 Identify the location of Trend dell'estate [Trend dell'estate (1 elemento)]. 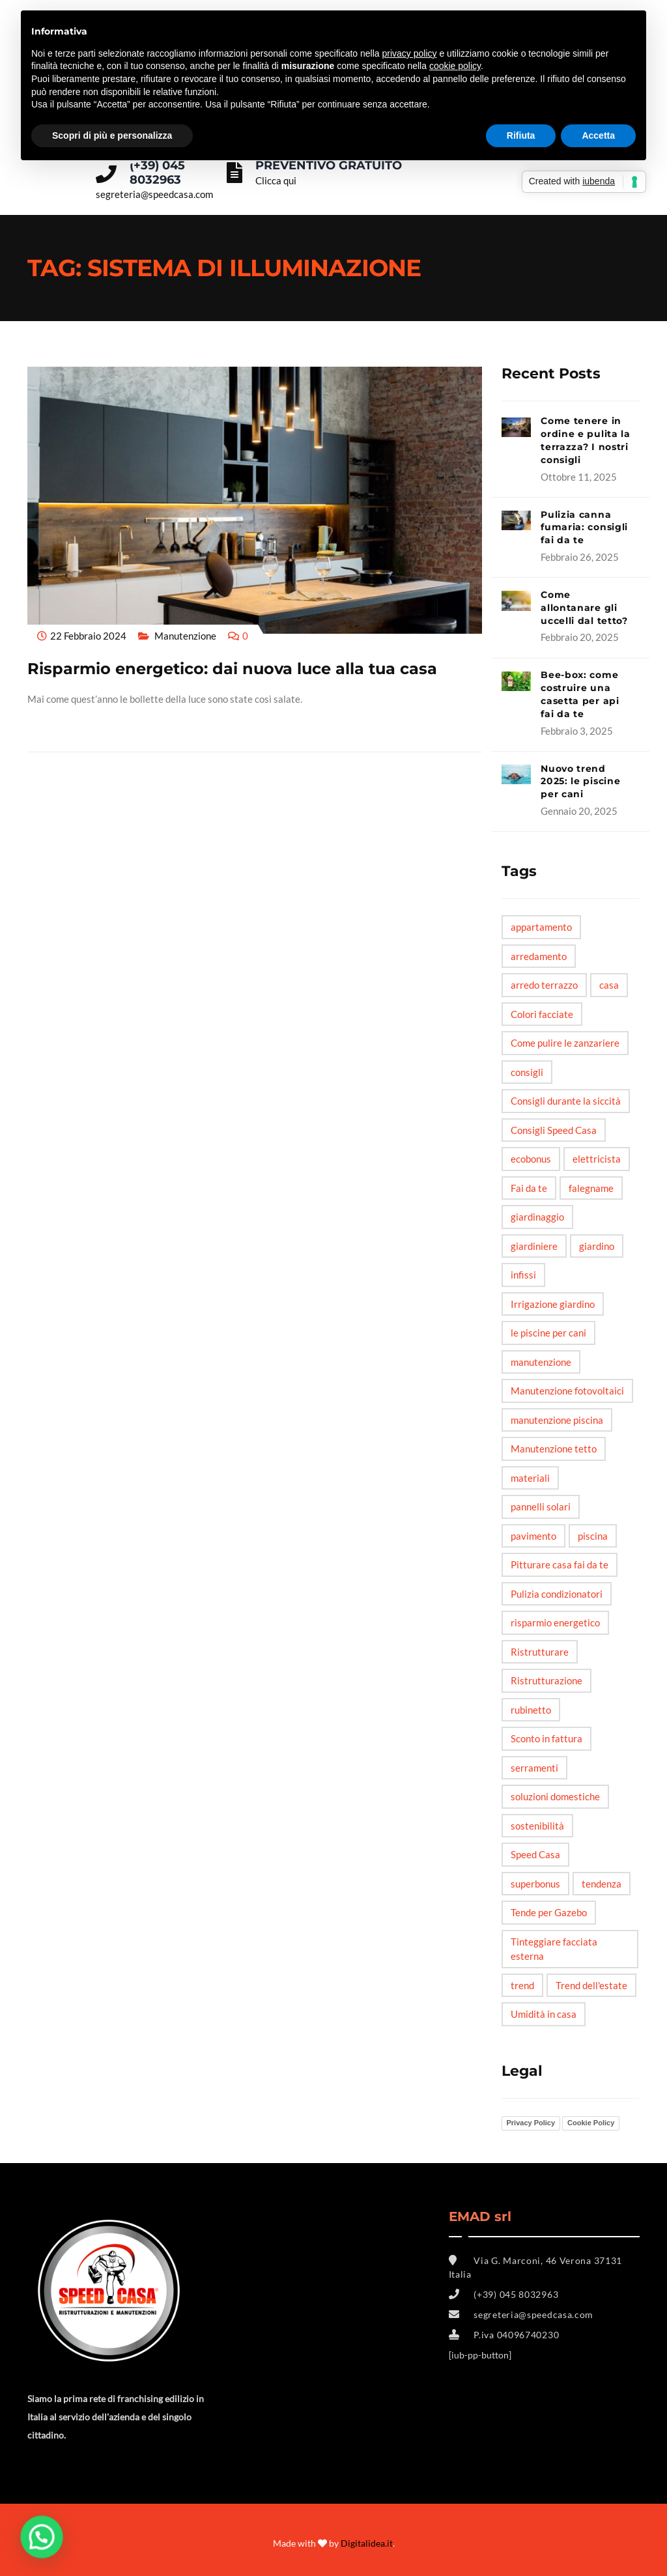
(591, 1985).